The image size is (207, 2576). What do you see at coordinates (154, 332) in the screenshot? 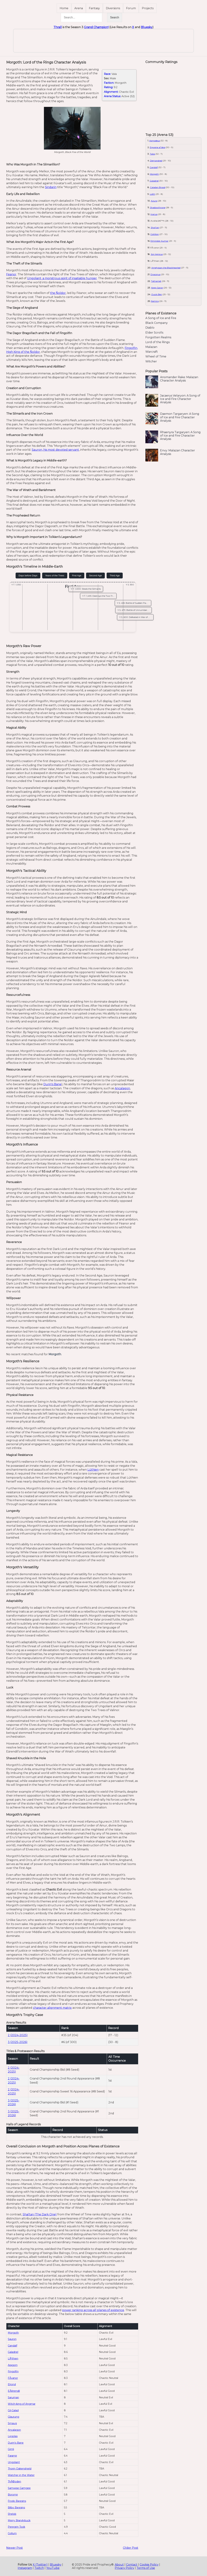
I see `Elder Scrolls` at bounding box center [154, 332].